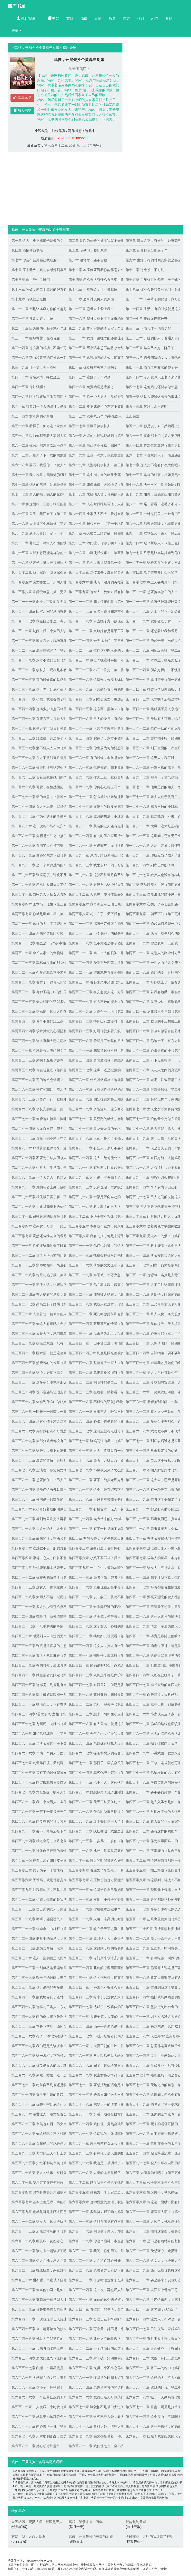 Image resolution: width=191 pixels, height=2576 pixels. What do you see at coordinates (152, 660) in the screenshot?
I see `第一百三十一章 本教主，捷足先登了（第五更求订阅）` at bounding box center [152, 660].